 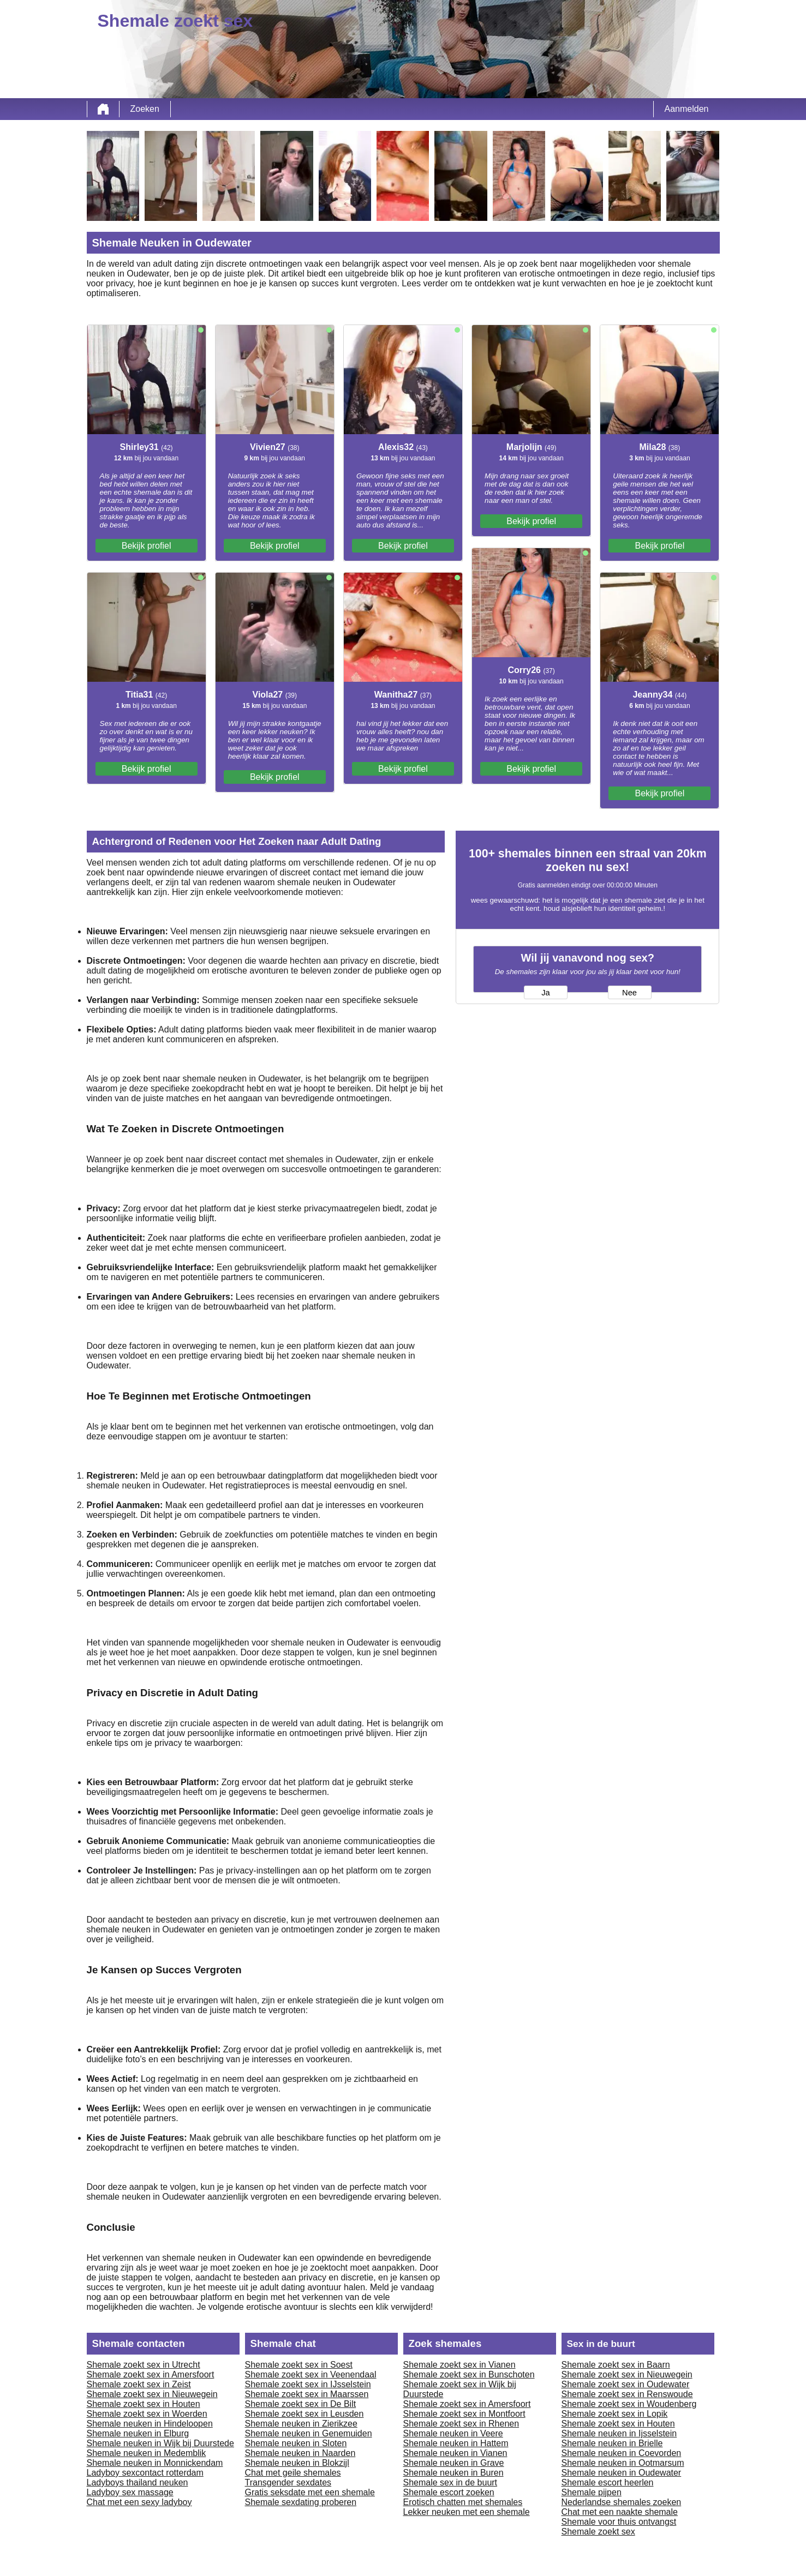 What do you see at coordinates (150, 2374) in the screenshot?
I see `Shemale zoekt sex in Amersfoort` at bounding box center [150, 2374].